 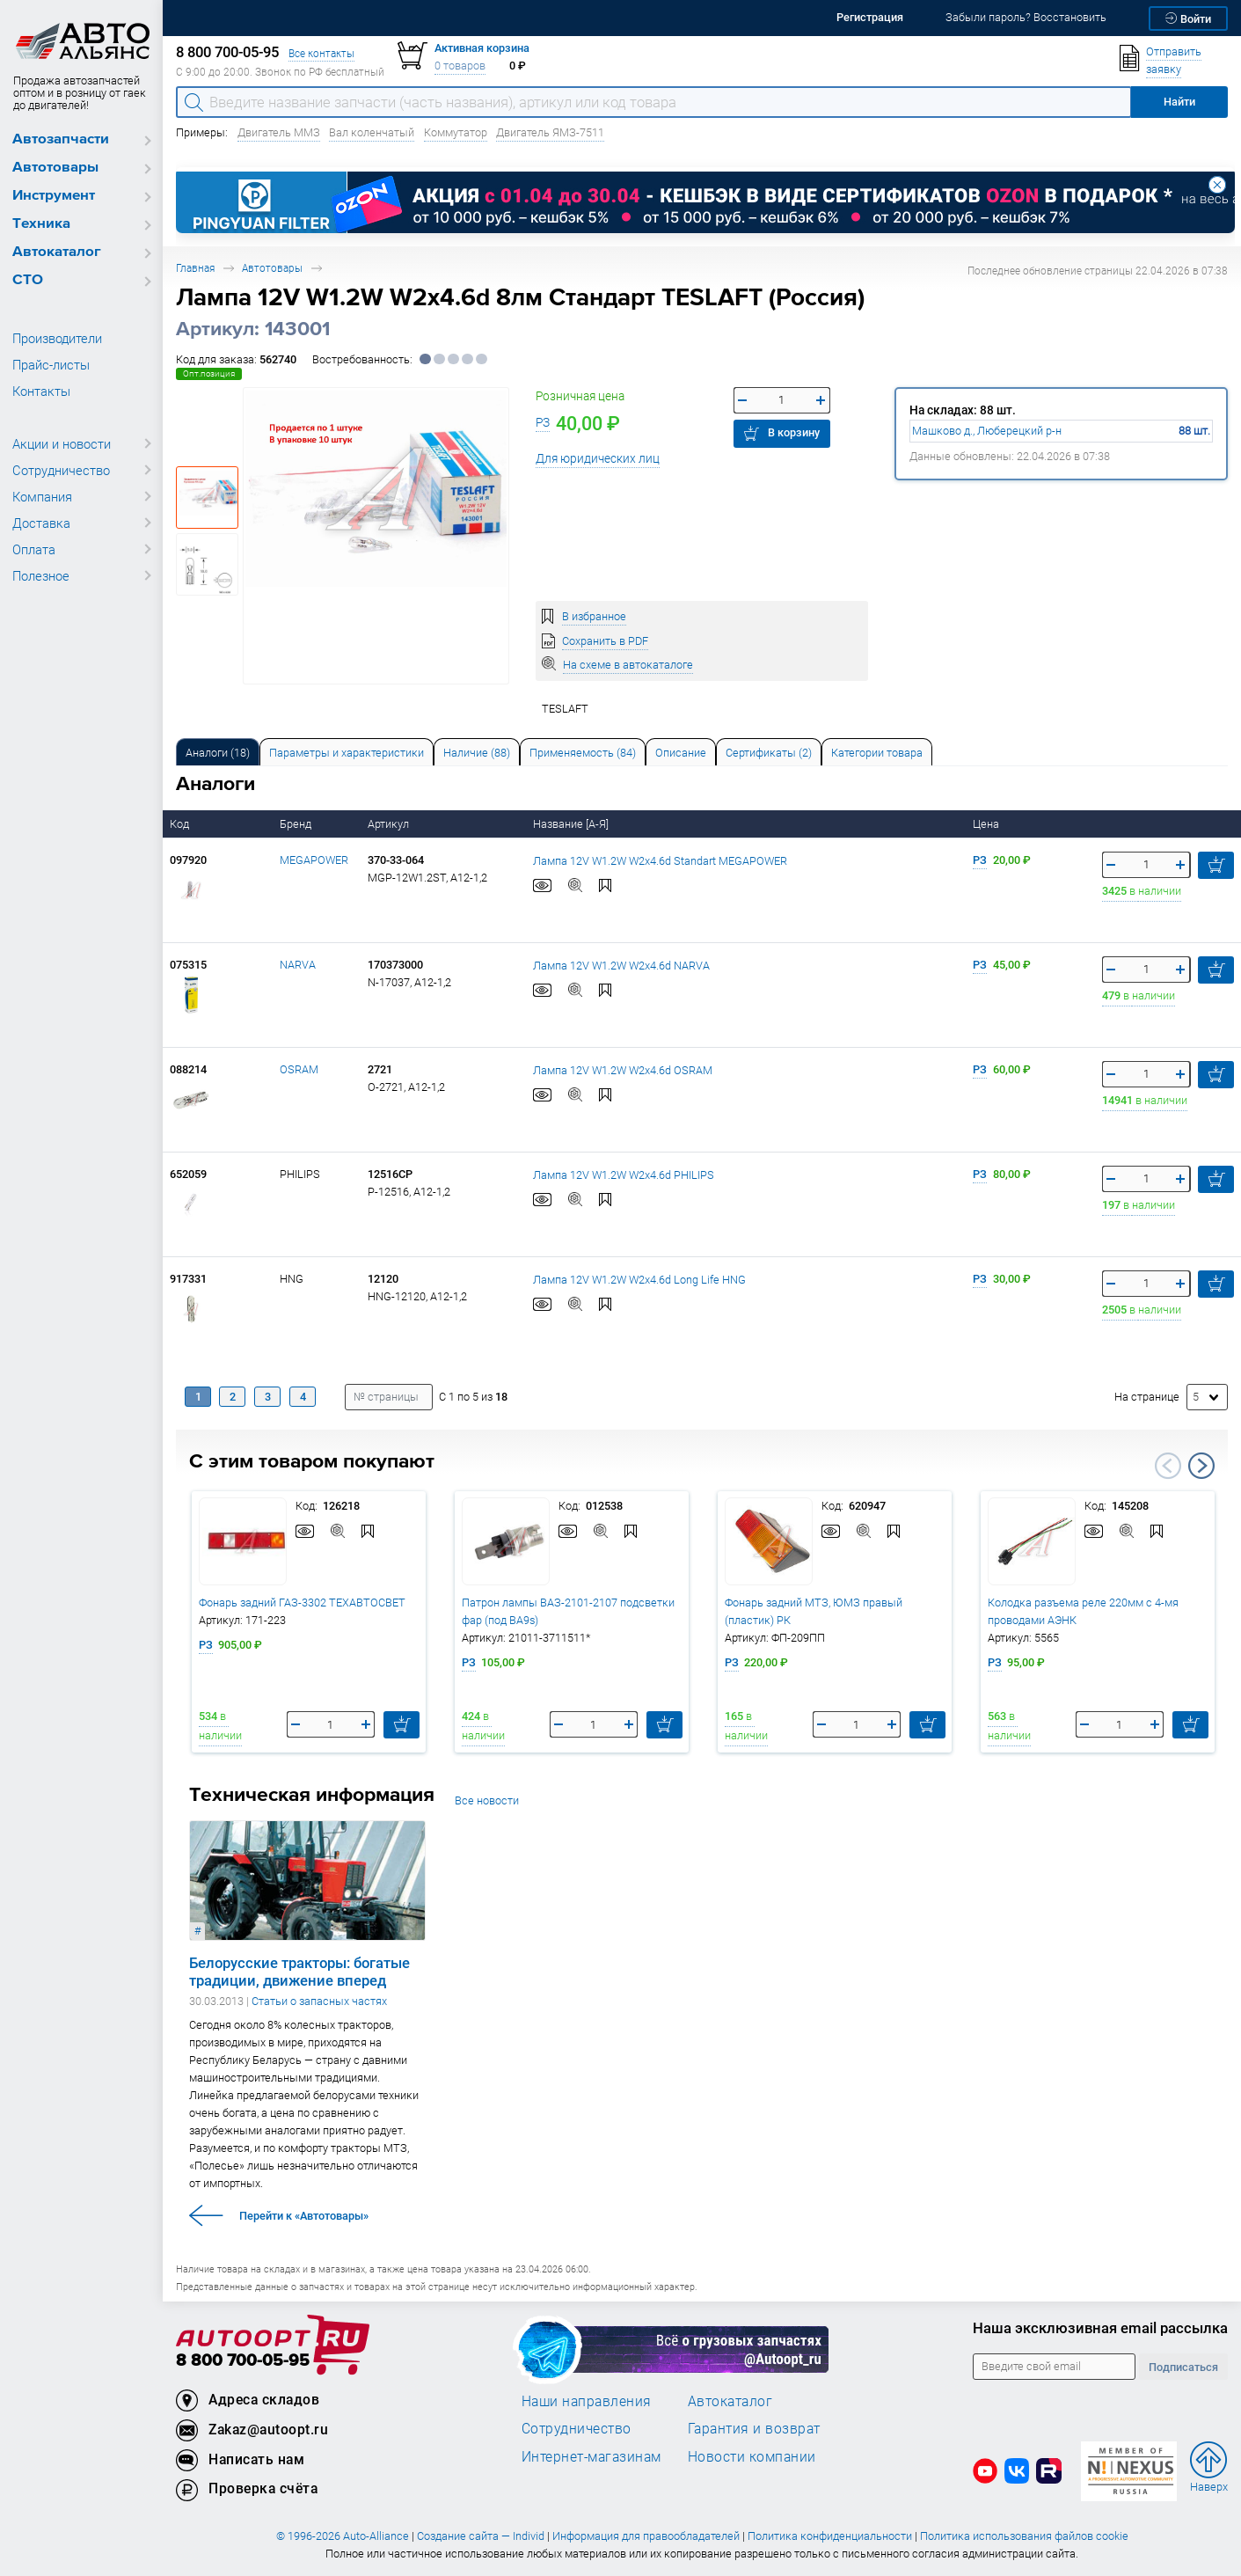 I want to click on Активная корзина, so click(x=481, y=47).